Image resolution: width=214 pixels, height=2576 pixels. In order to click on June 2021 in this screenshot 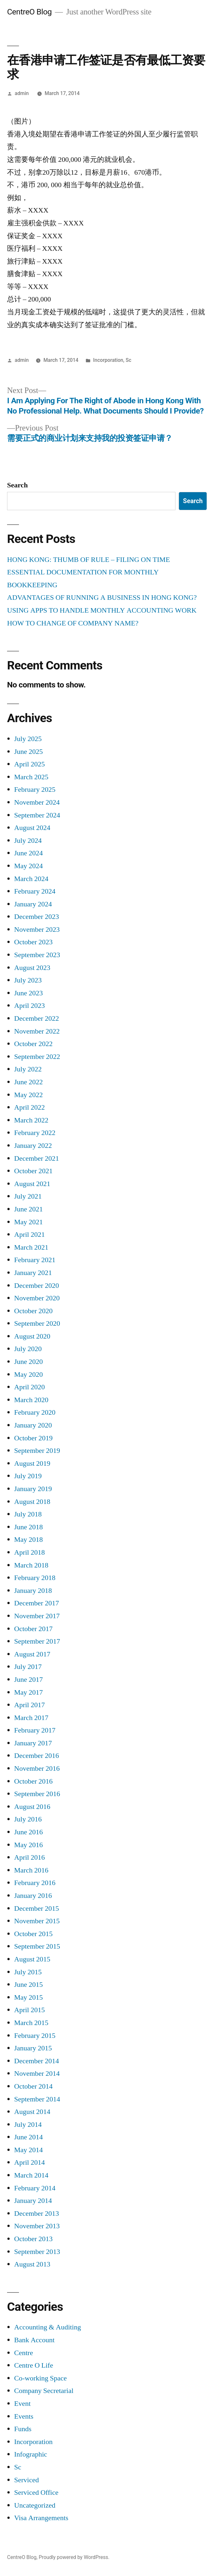, I will do `click(28, 1209)`.